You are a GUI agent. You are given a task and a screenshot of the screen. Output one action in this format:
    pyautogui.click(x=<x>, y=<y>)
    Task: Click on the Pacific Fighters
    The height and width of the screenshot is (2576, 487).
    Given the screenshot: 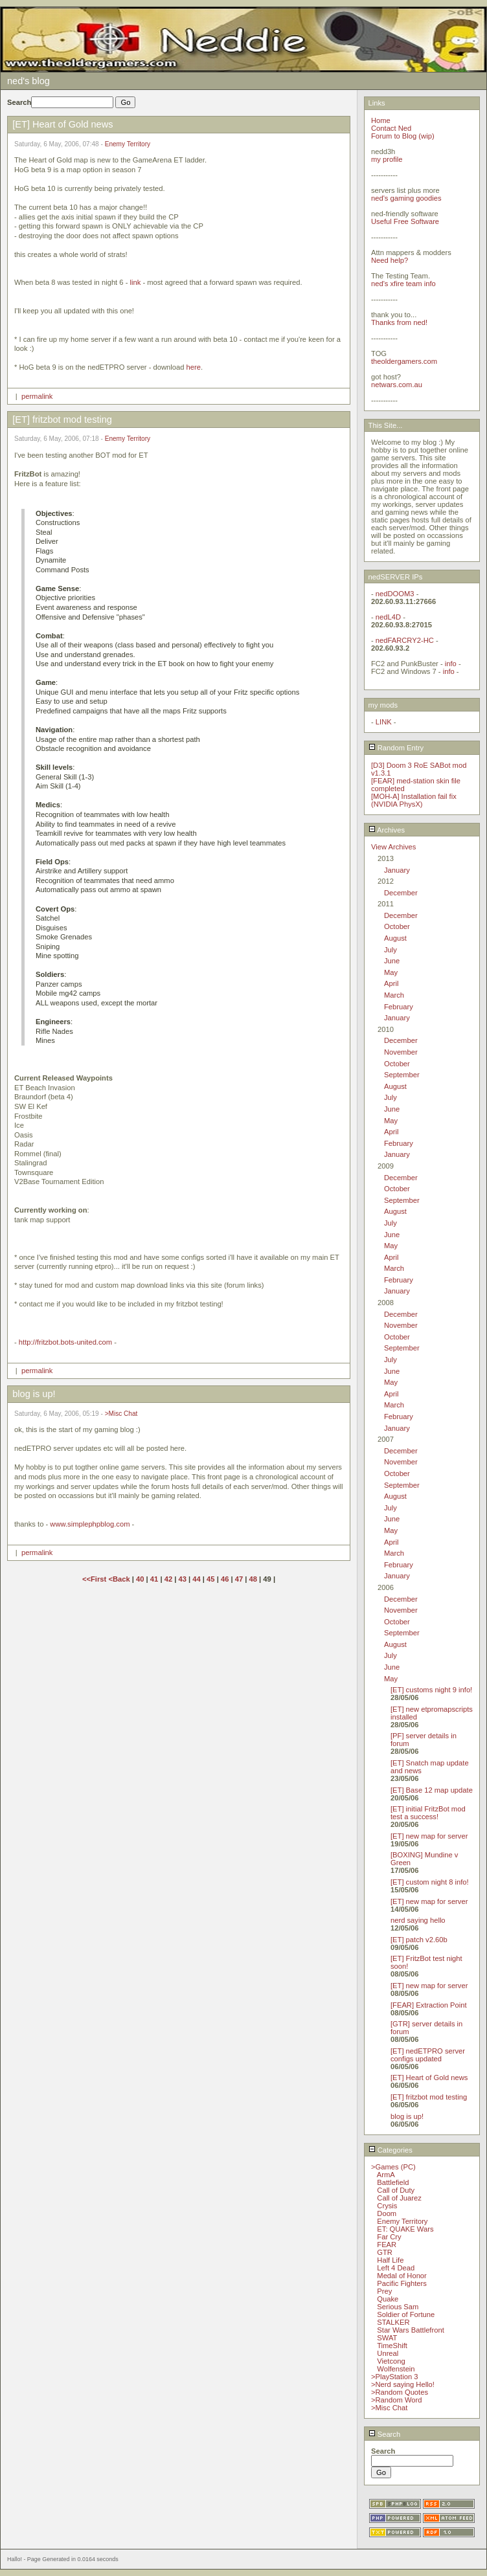 What is the action you would take?
    pyautogui.click(x=401, y=2283)
    